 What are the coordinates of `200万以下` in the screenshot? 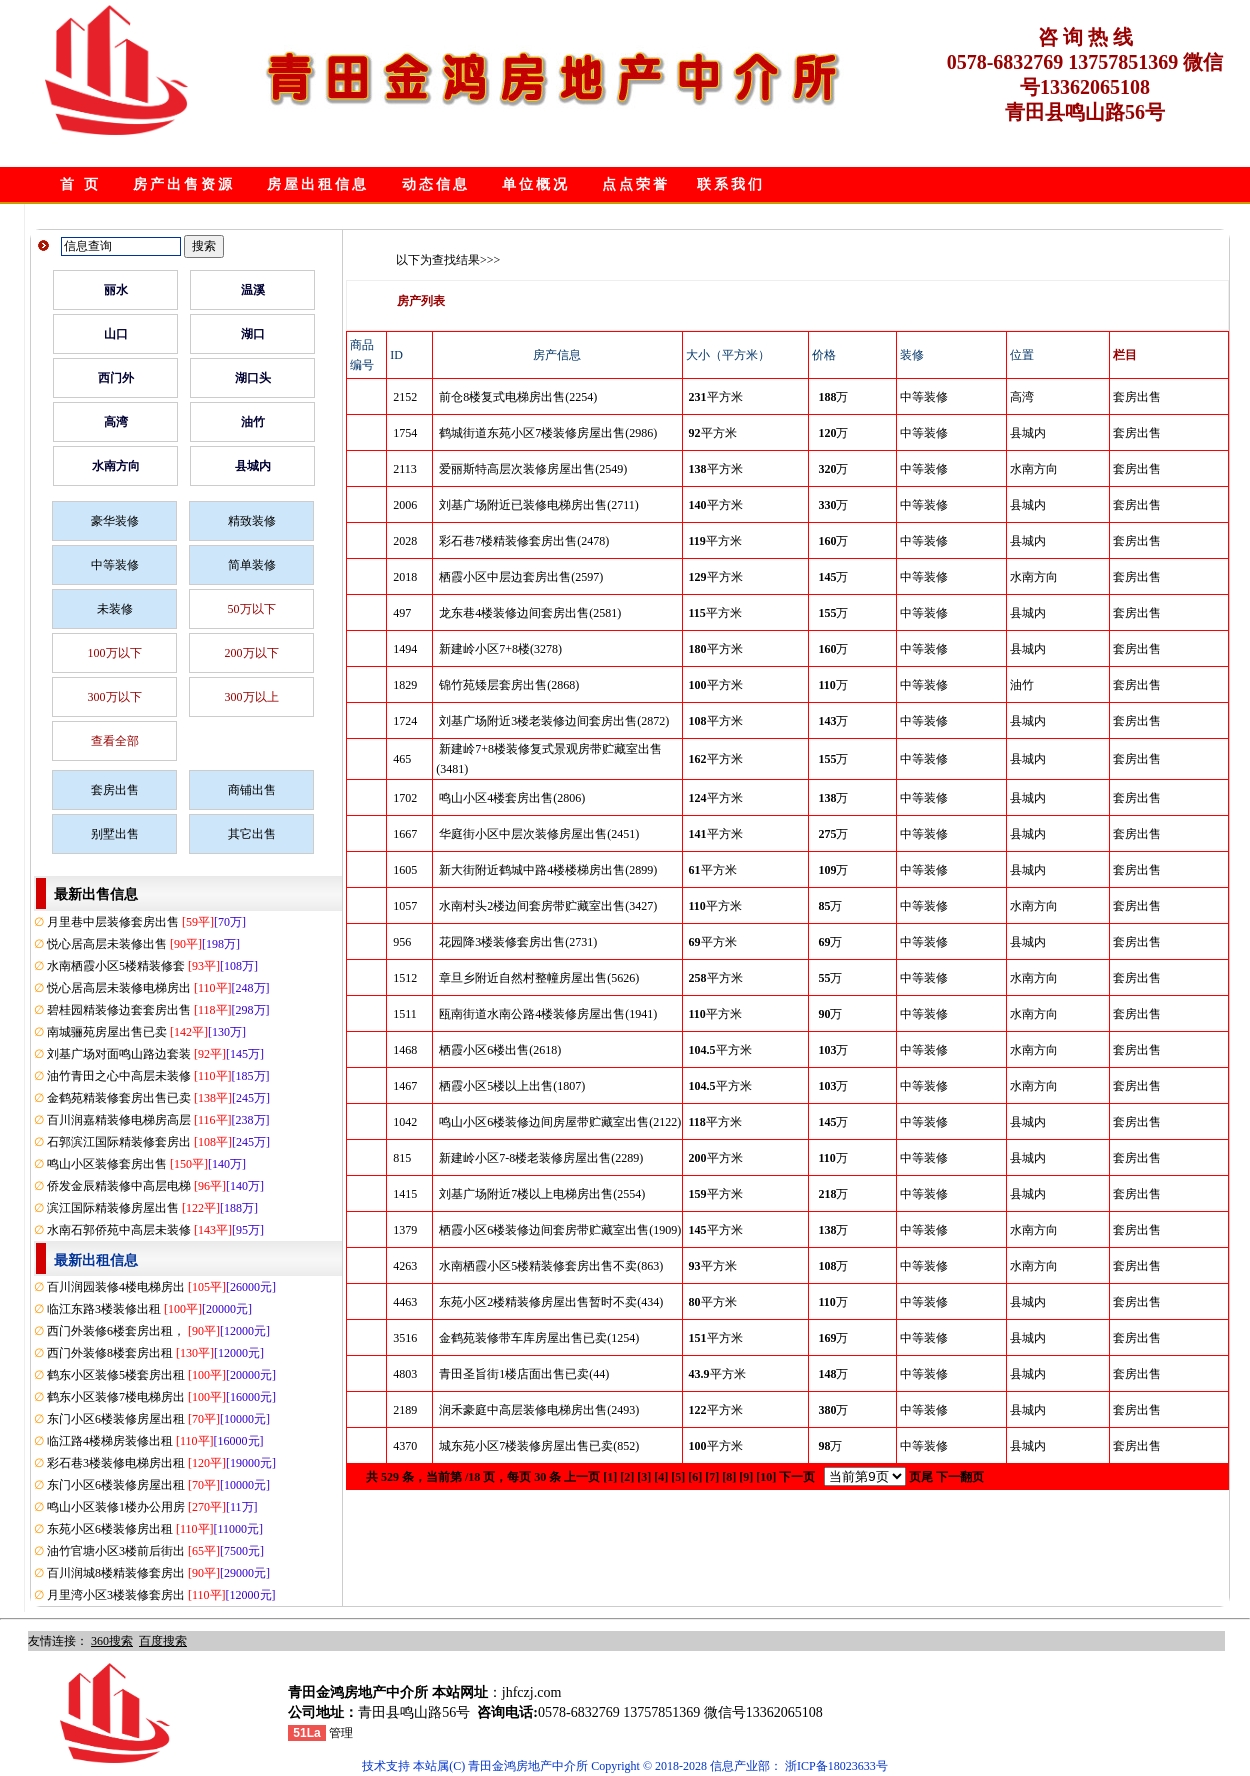 It's located at (252, 653).